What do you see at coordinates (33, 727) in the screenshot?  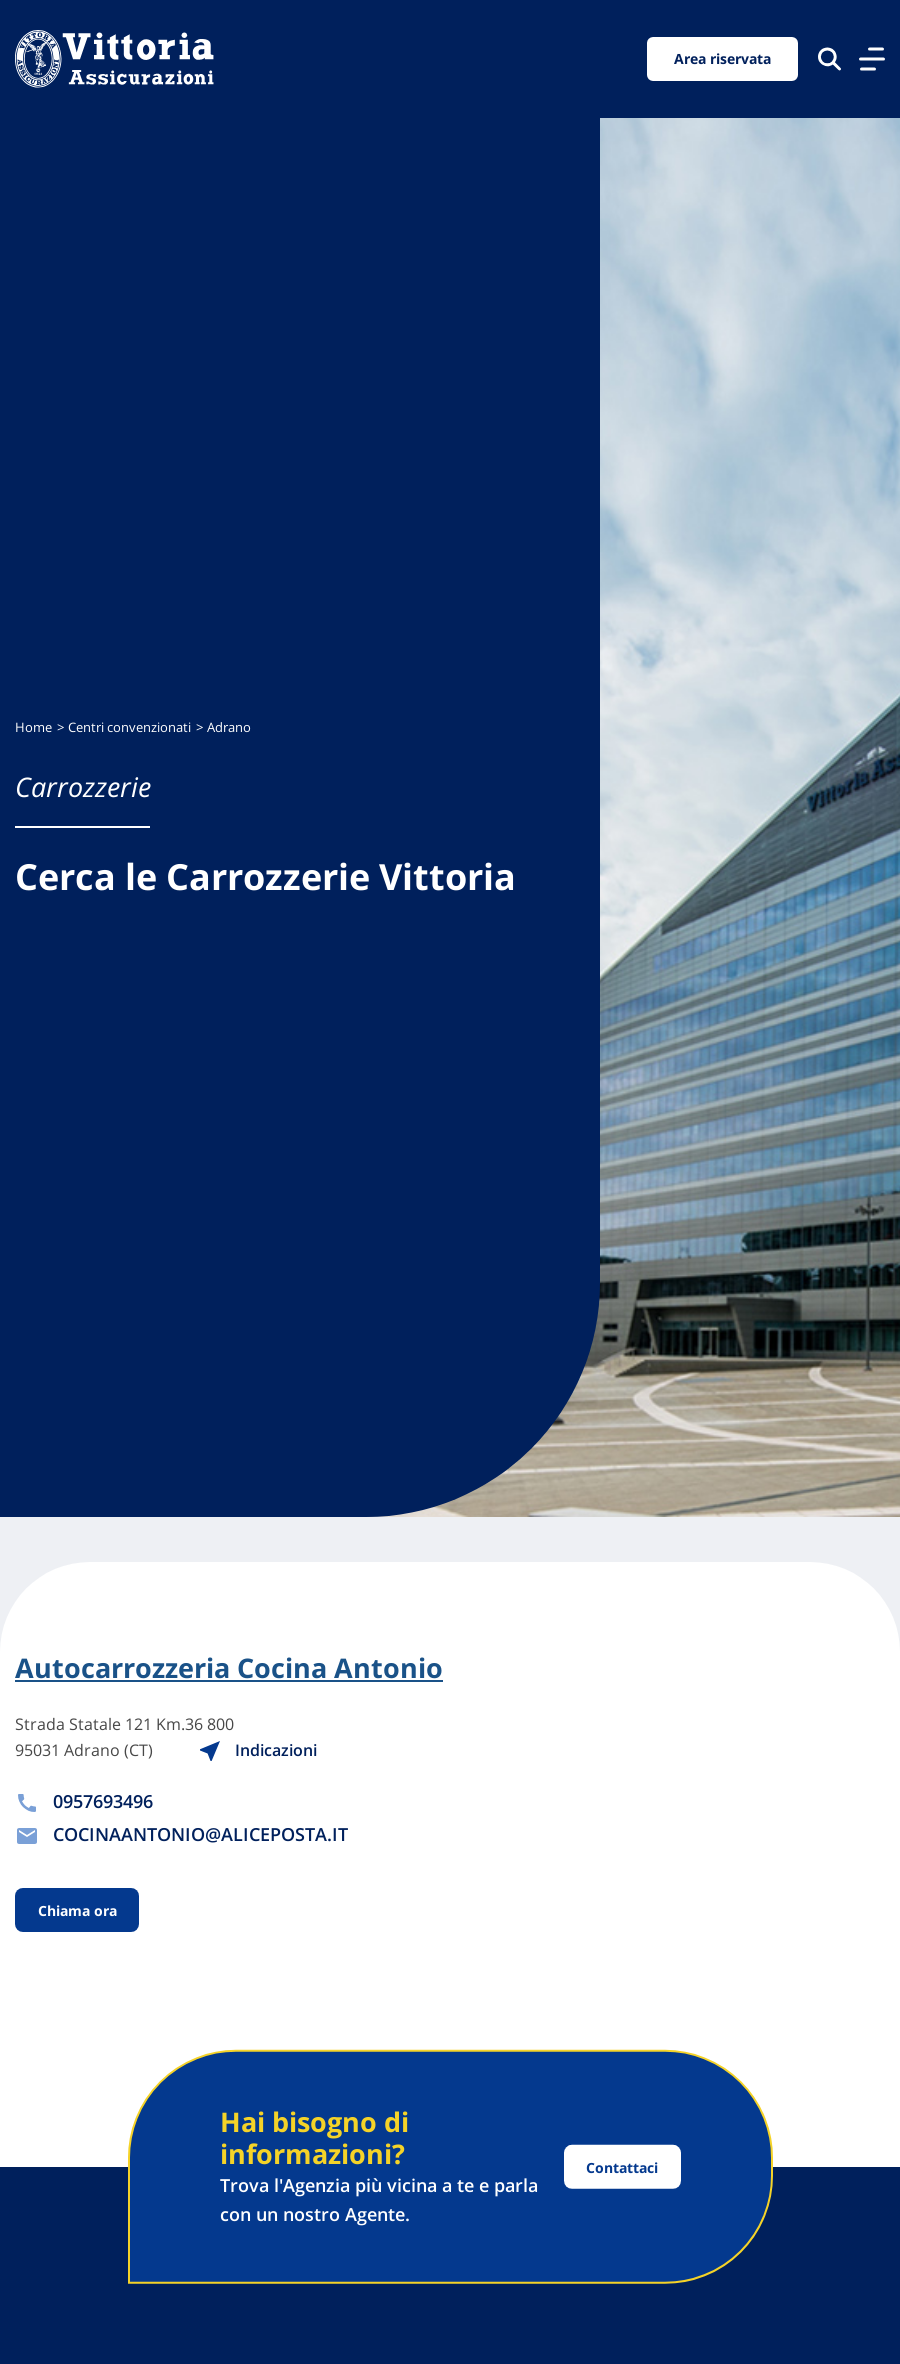 I see `Home` at bounding box center [33, 727].